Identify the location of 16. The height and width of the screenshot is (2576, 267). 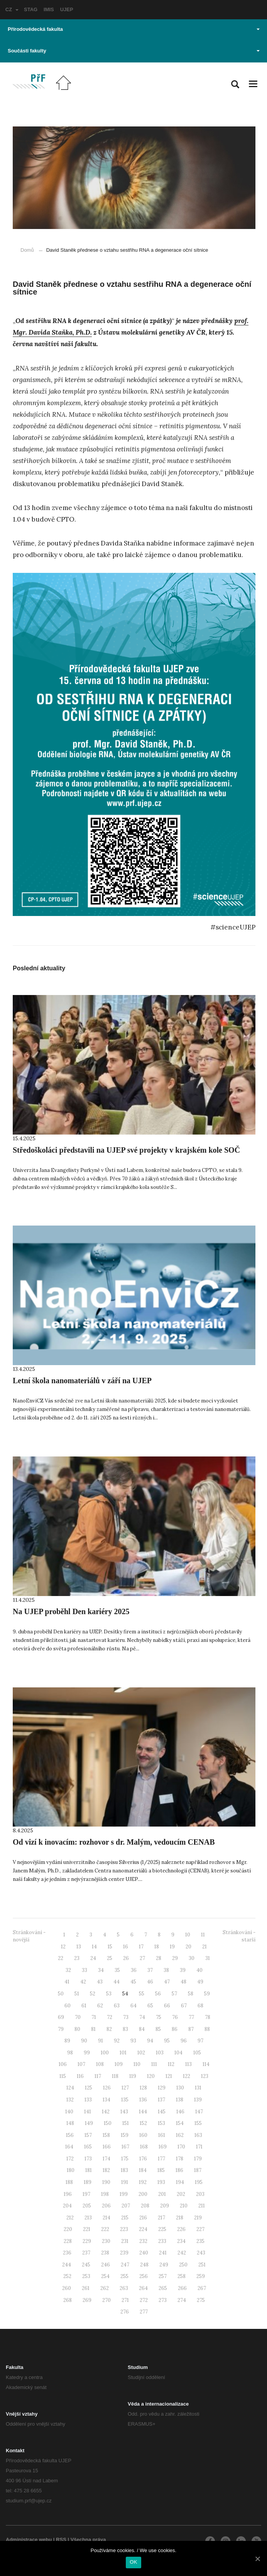
(125, 1946).